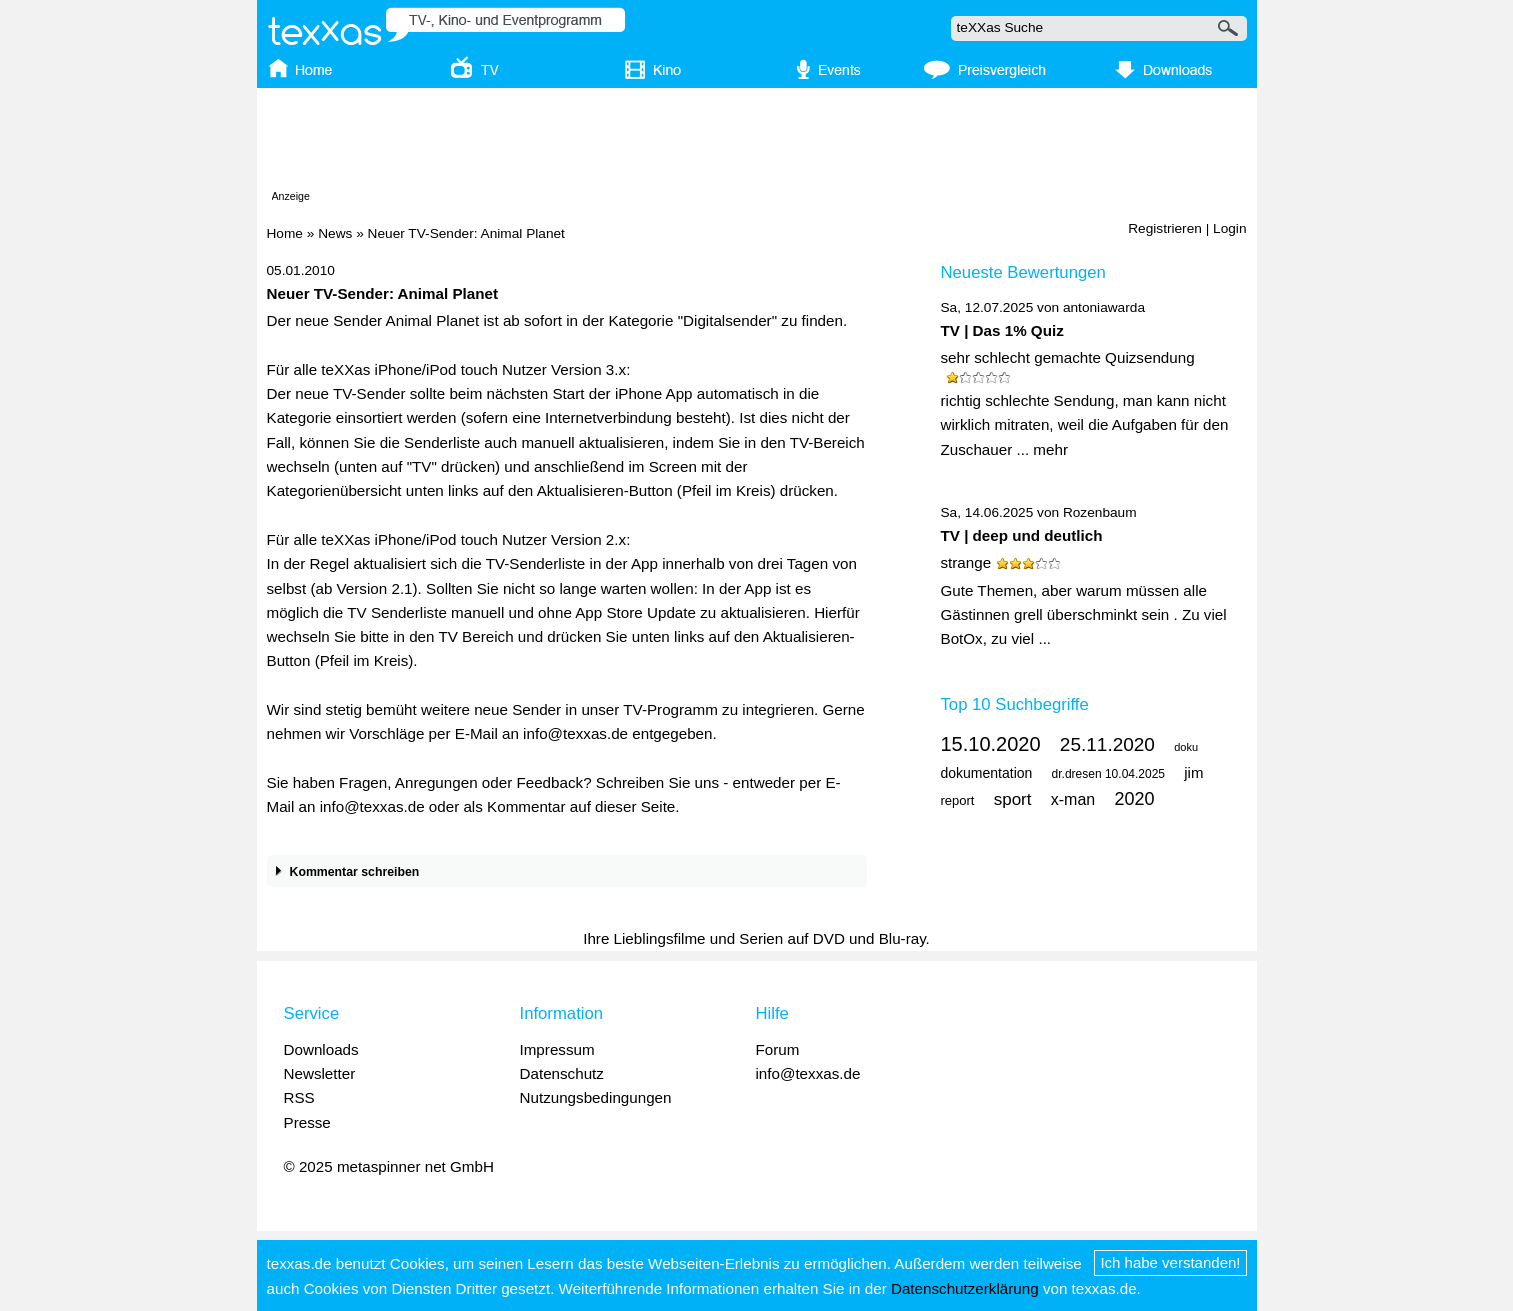 This screenshot has height=1311, width=1513. I want to click on Login, so click(1229, 228).